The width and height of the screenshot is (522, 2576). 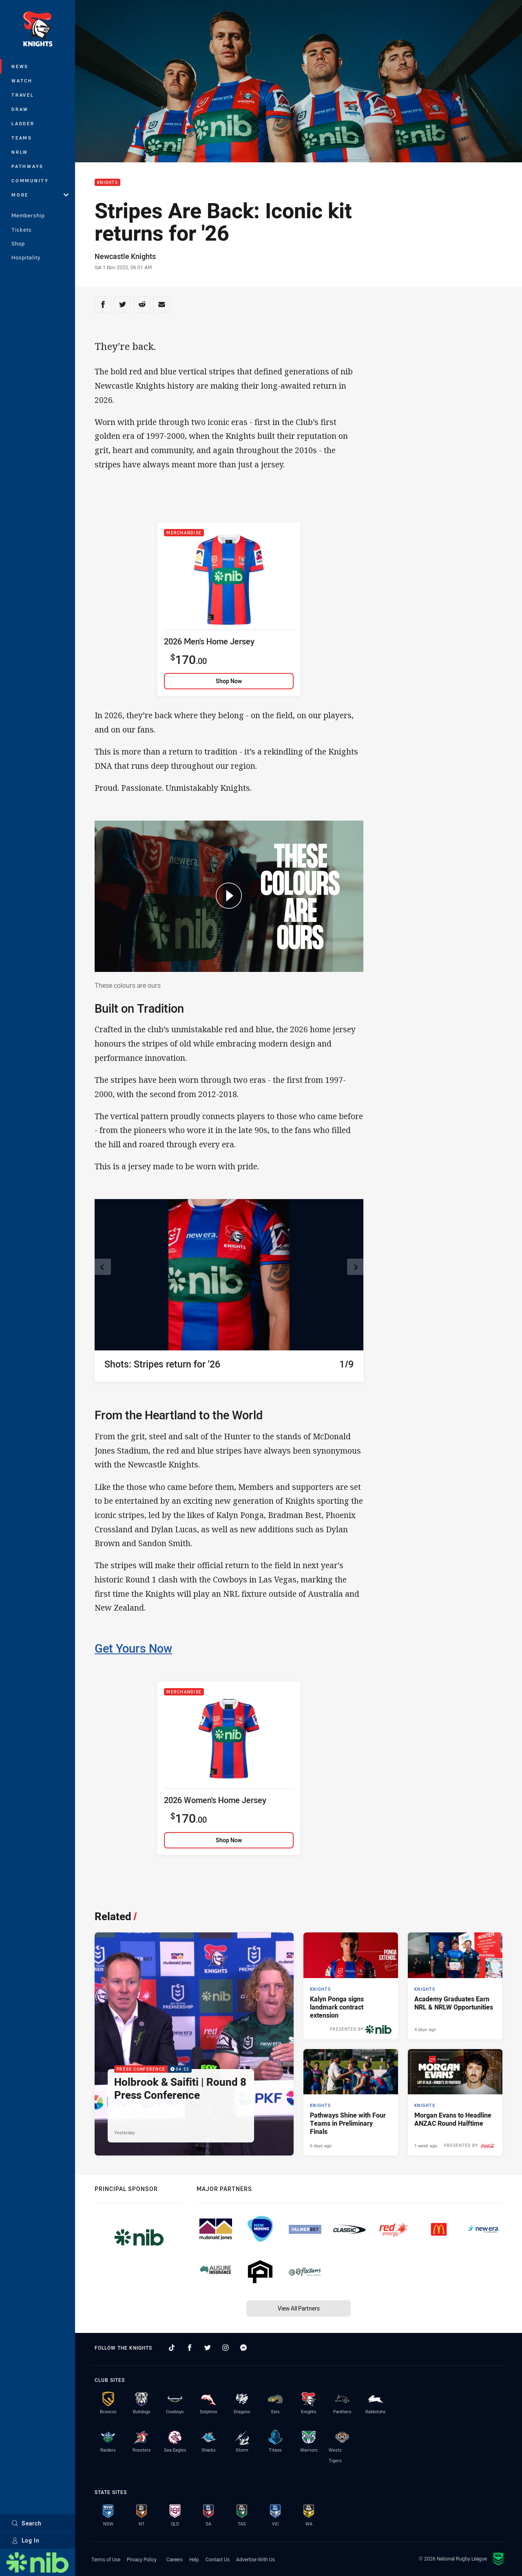 I want to click on Help, so click(x=194, y=2559).